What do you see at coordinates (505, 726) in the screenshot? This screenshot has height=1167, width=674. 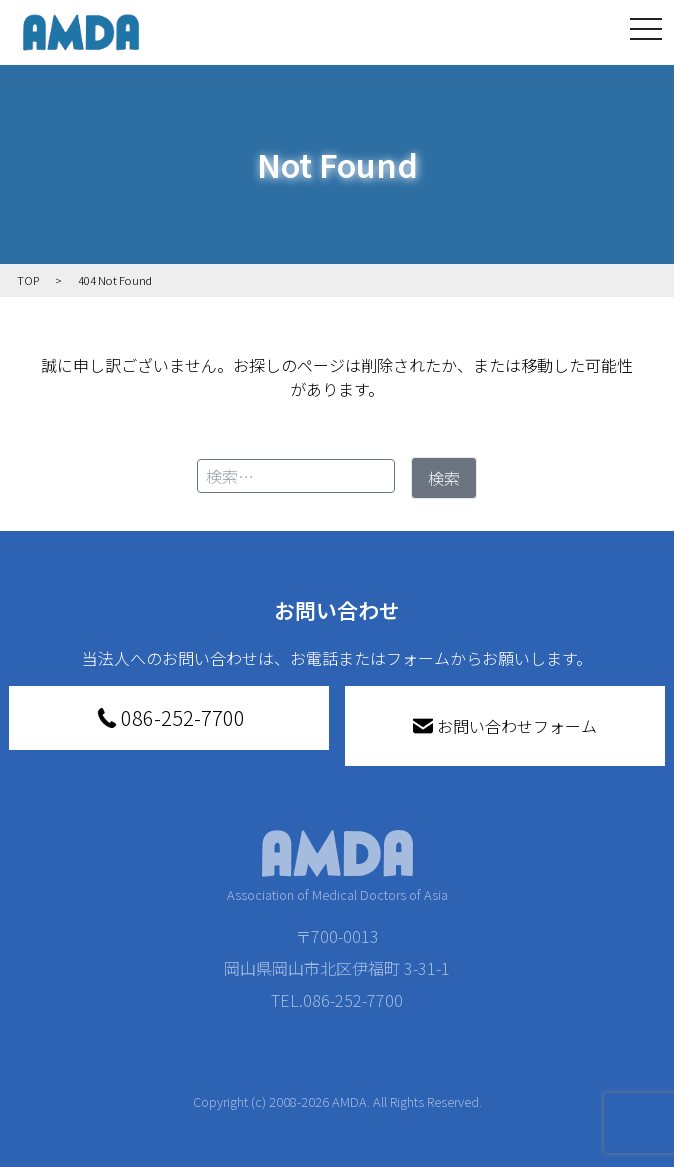 I see `お問い合わせフォーム` at bounding box center [505, 726].